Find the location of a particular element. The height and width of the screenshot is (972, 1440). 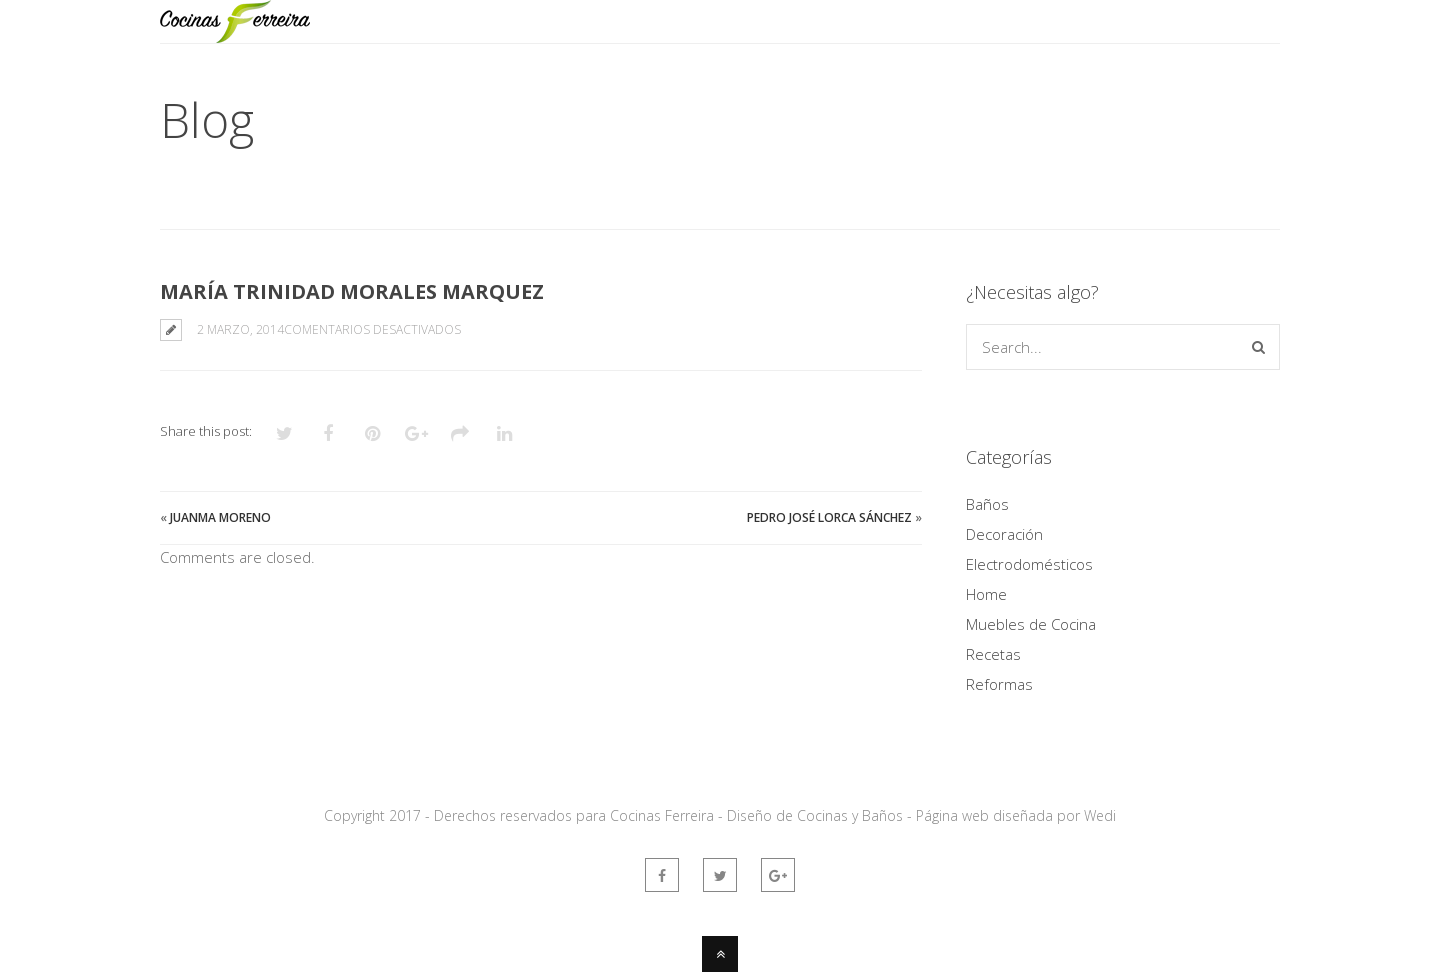

Baños is located at coordinates (987, 504).